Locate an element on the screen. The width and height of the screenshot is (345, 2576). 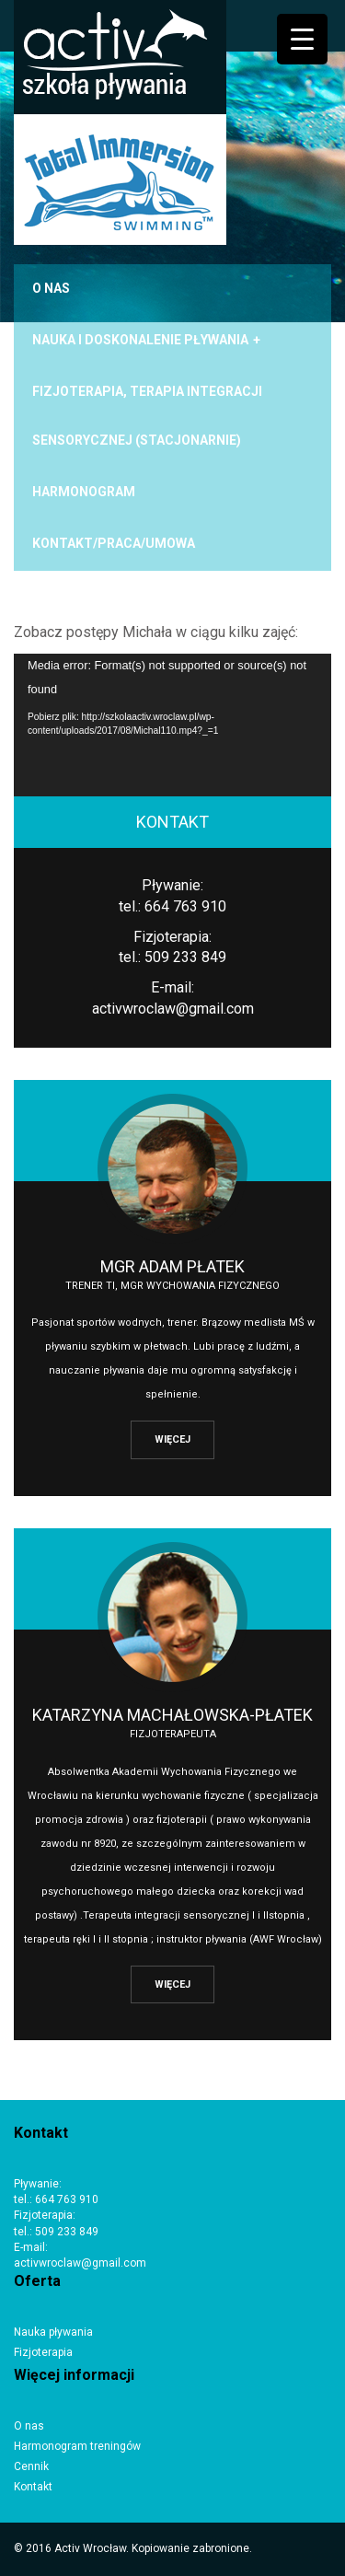
WIĘCEJ is located at coordinates (172, 1439).